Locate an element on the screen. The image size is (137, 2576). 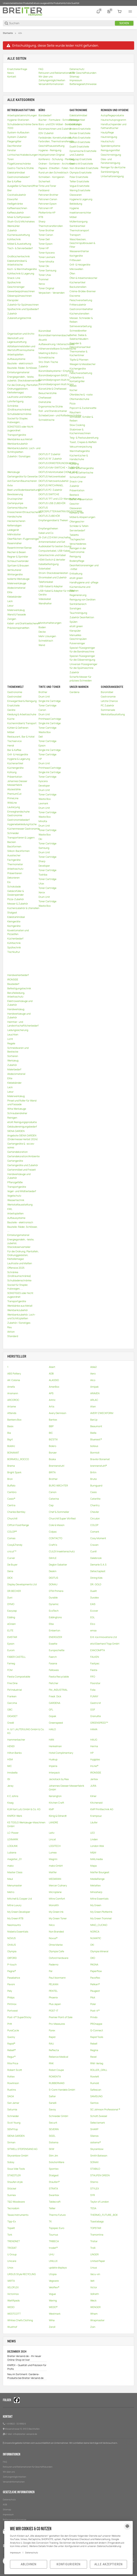
Esselte is located at coordinates (53, 1643).